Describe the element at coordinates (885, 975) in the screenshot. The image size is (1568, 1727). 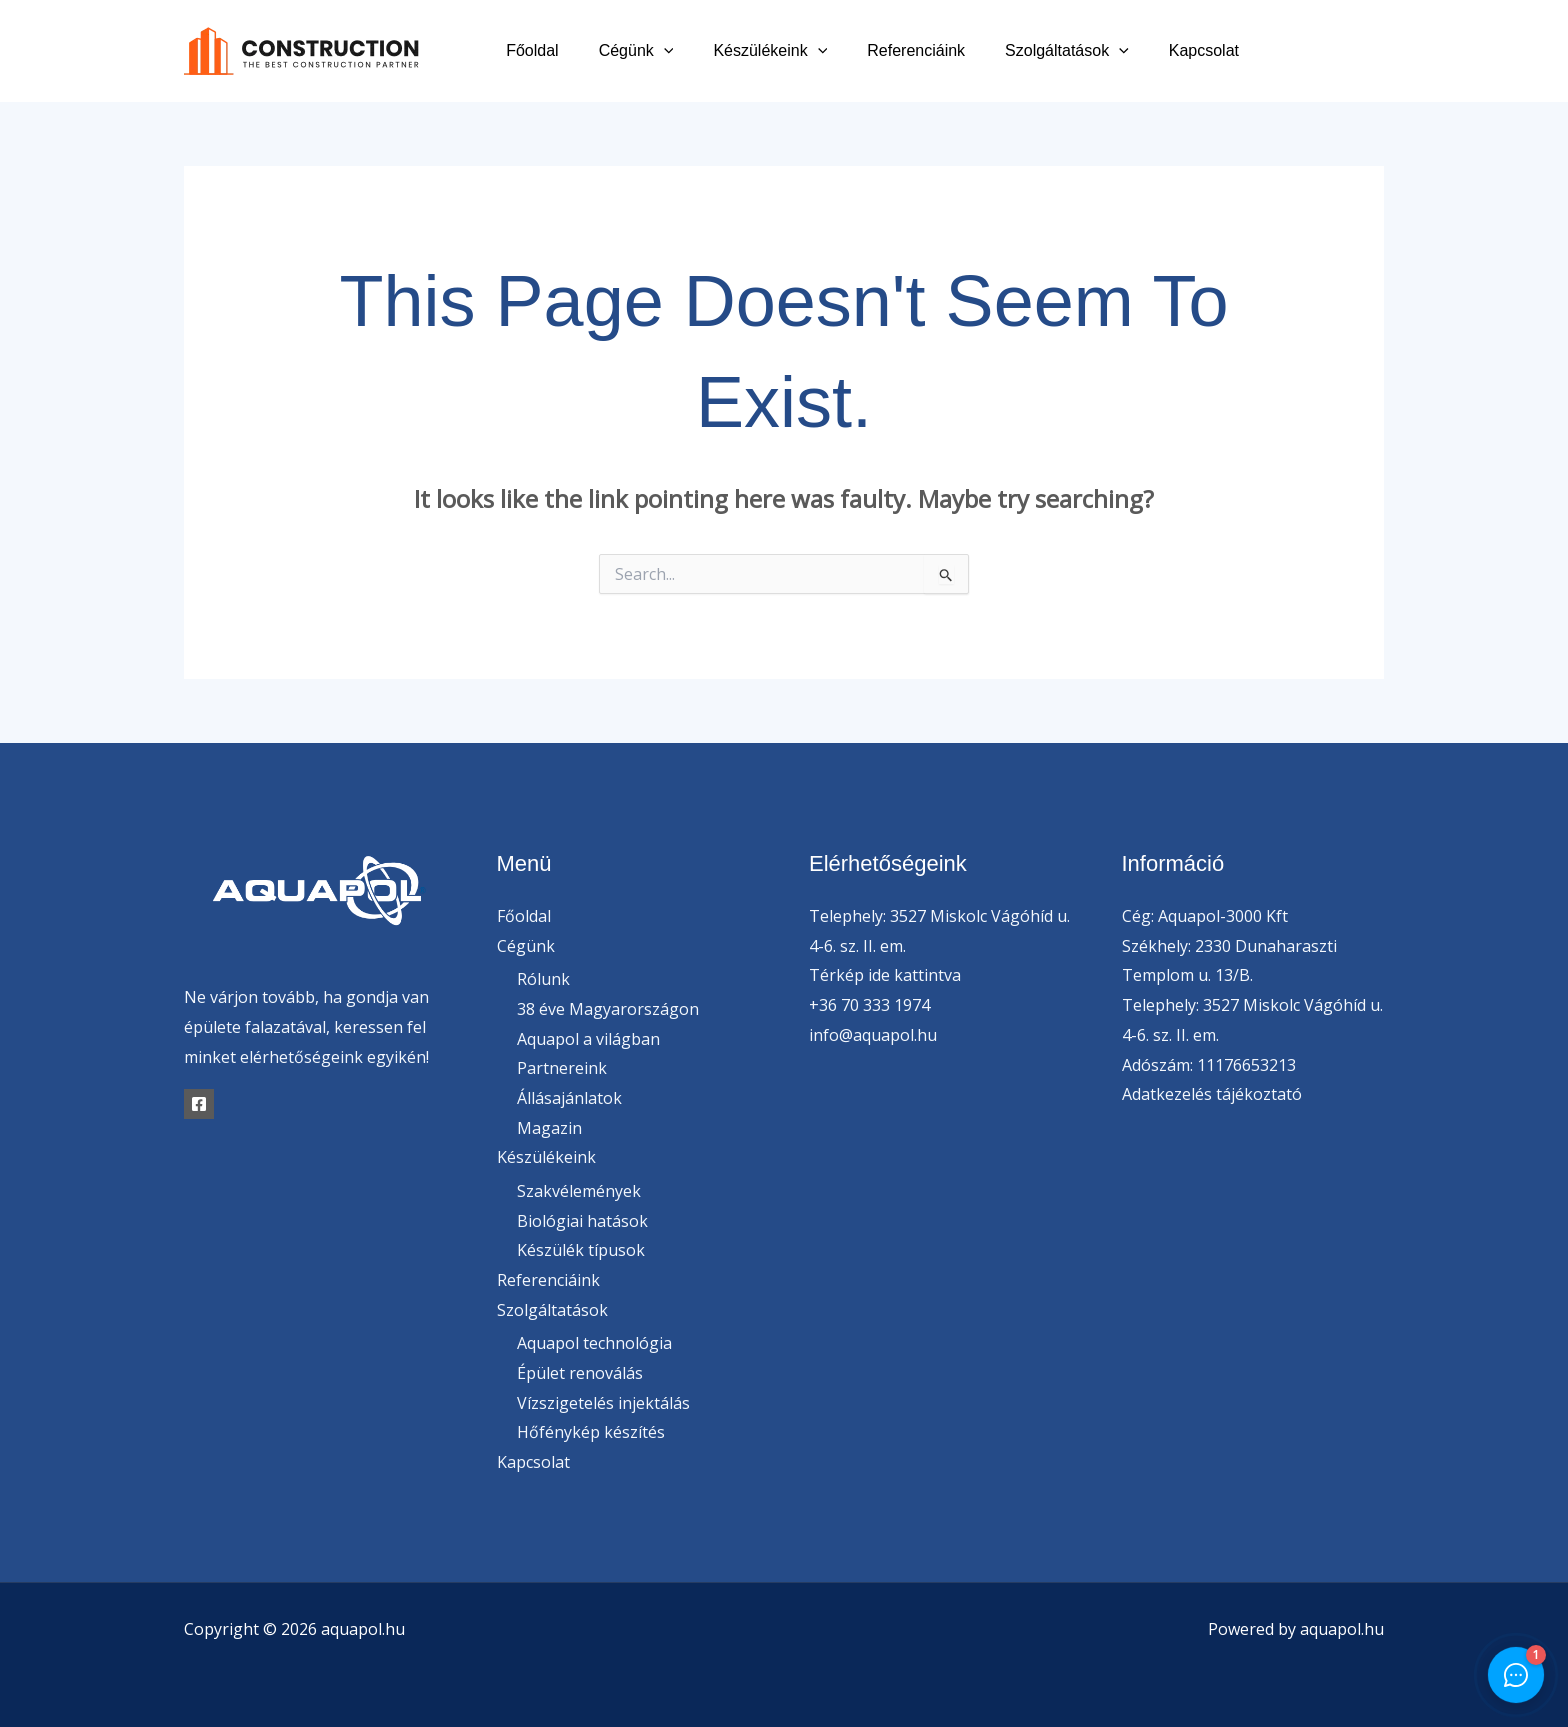
I see `Térkép ide kattintva` at that location.